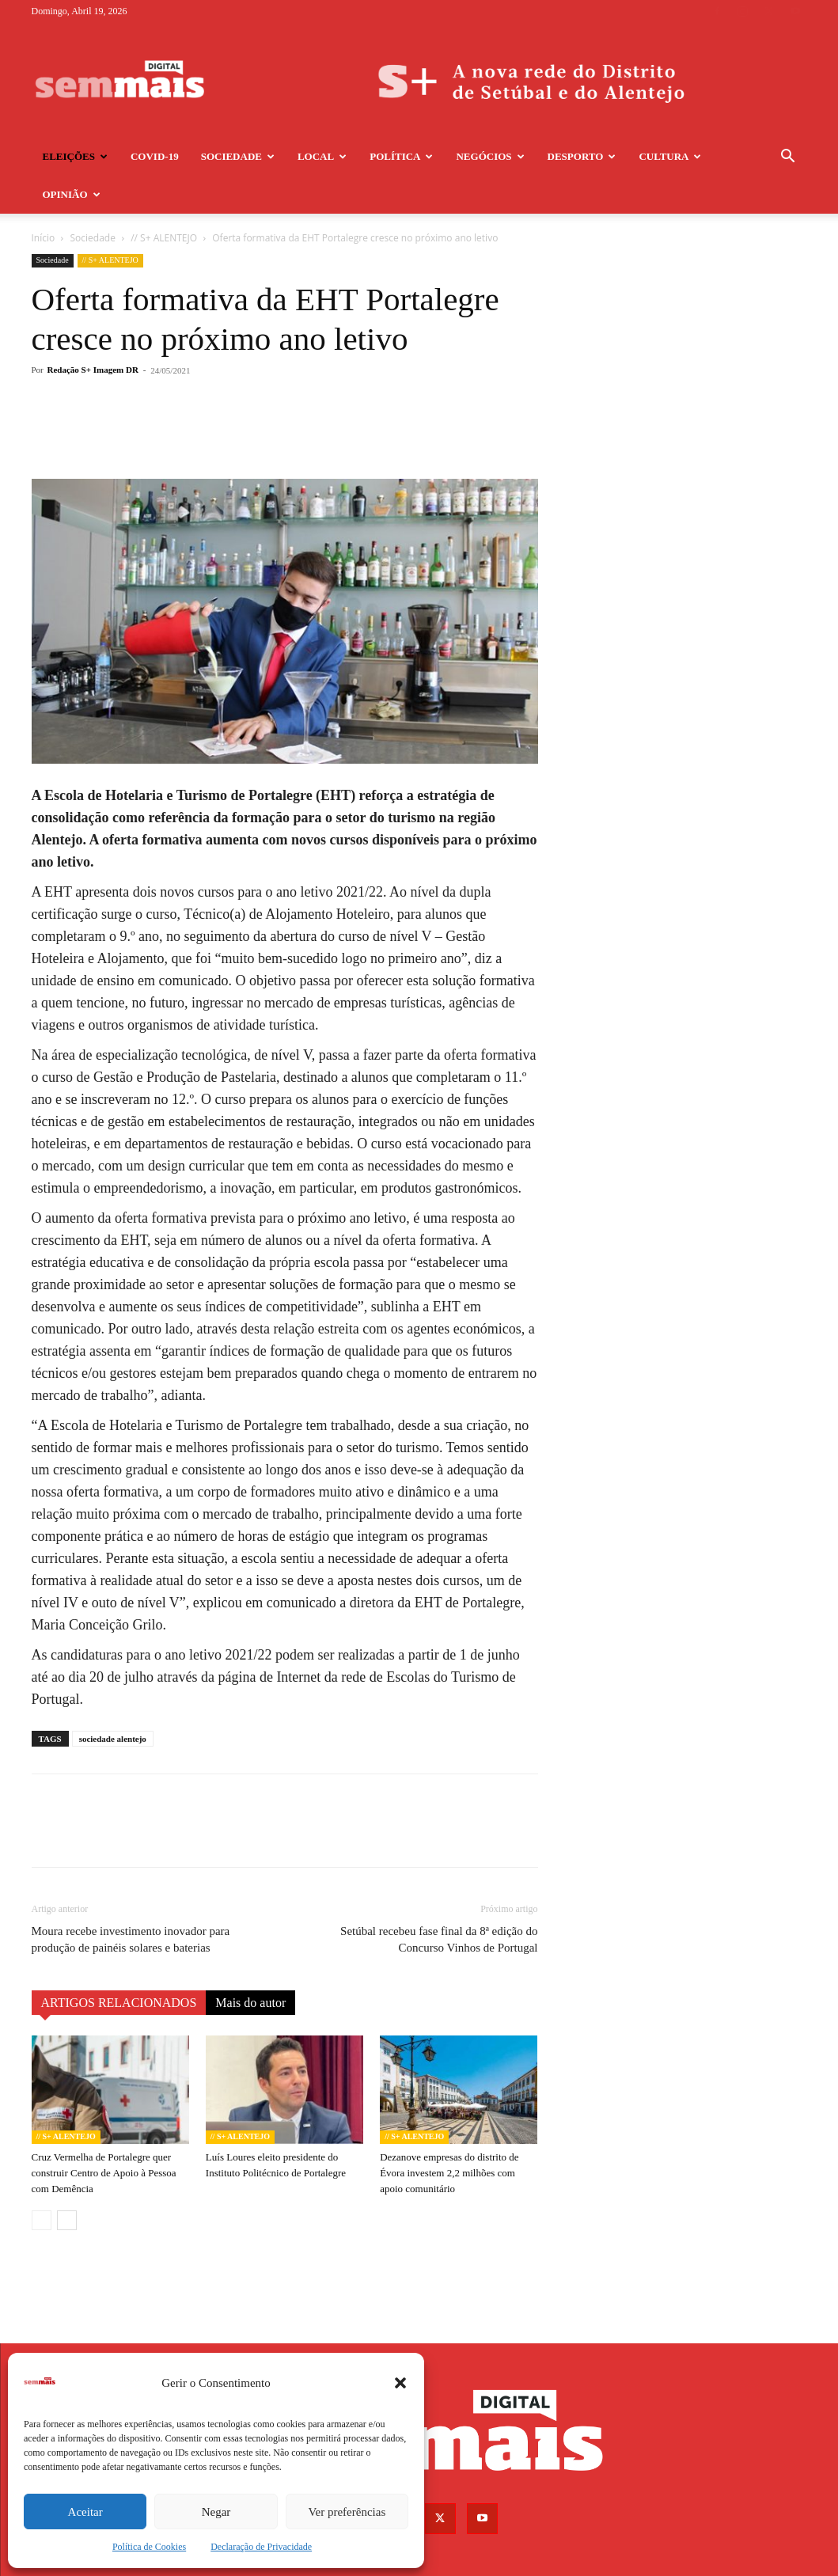 This screenshot has height=2576, width=838. What do you see at coordinates (112, 1700) in the screenshot?
I see `sociedade alentejo` at bounding box center [112, 1700].